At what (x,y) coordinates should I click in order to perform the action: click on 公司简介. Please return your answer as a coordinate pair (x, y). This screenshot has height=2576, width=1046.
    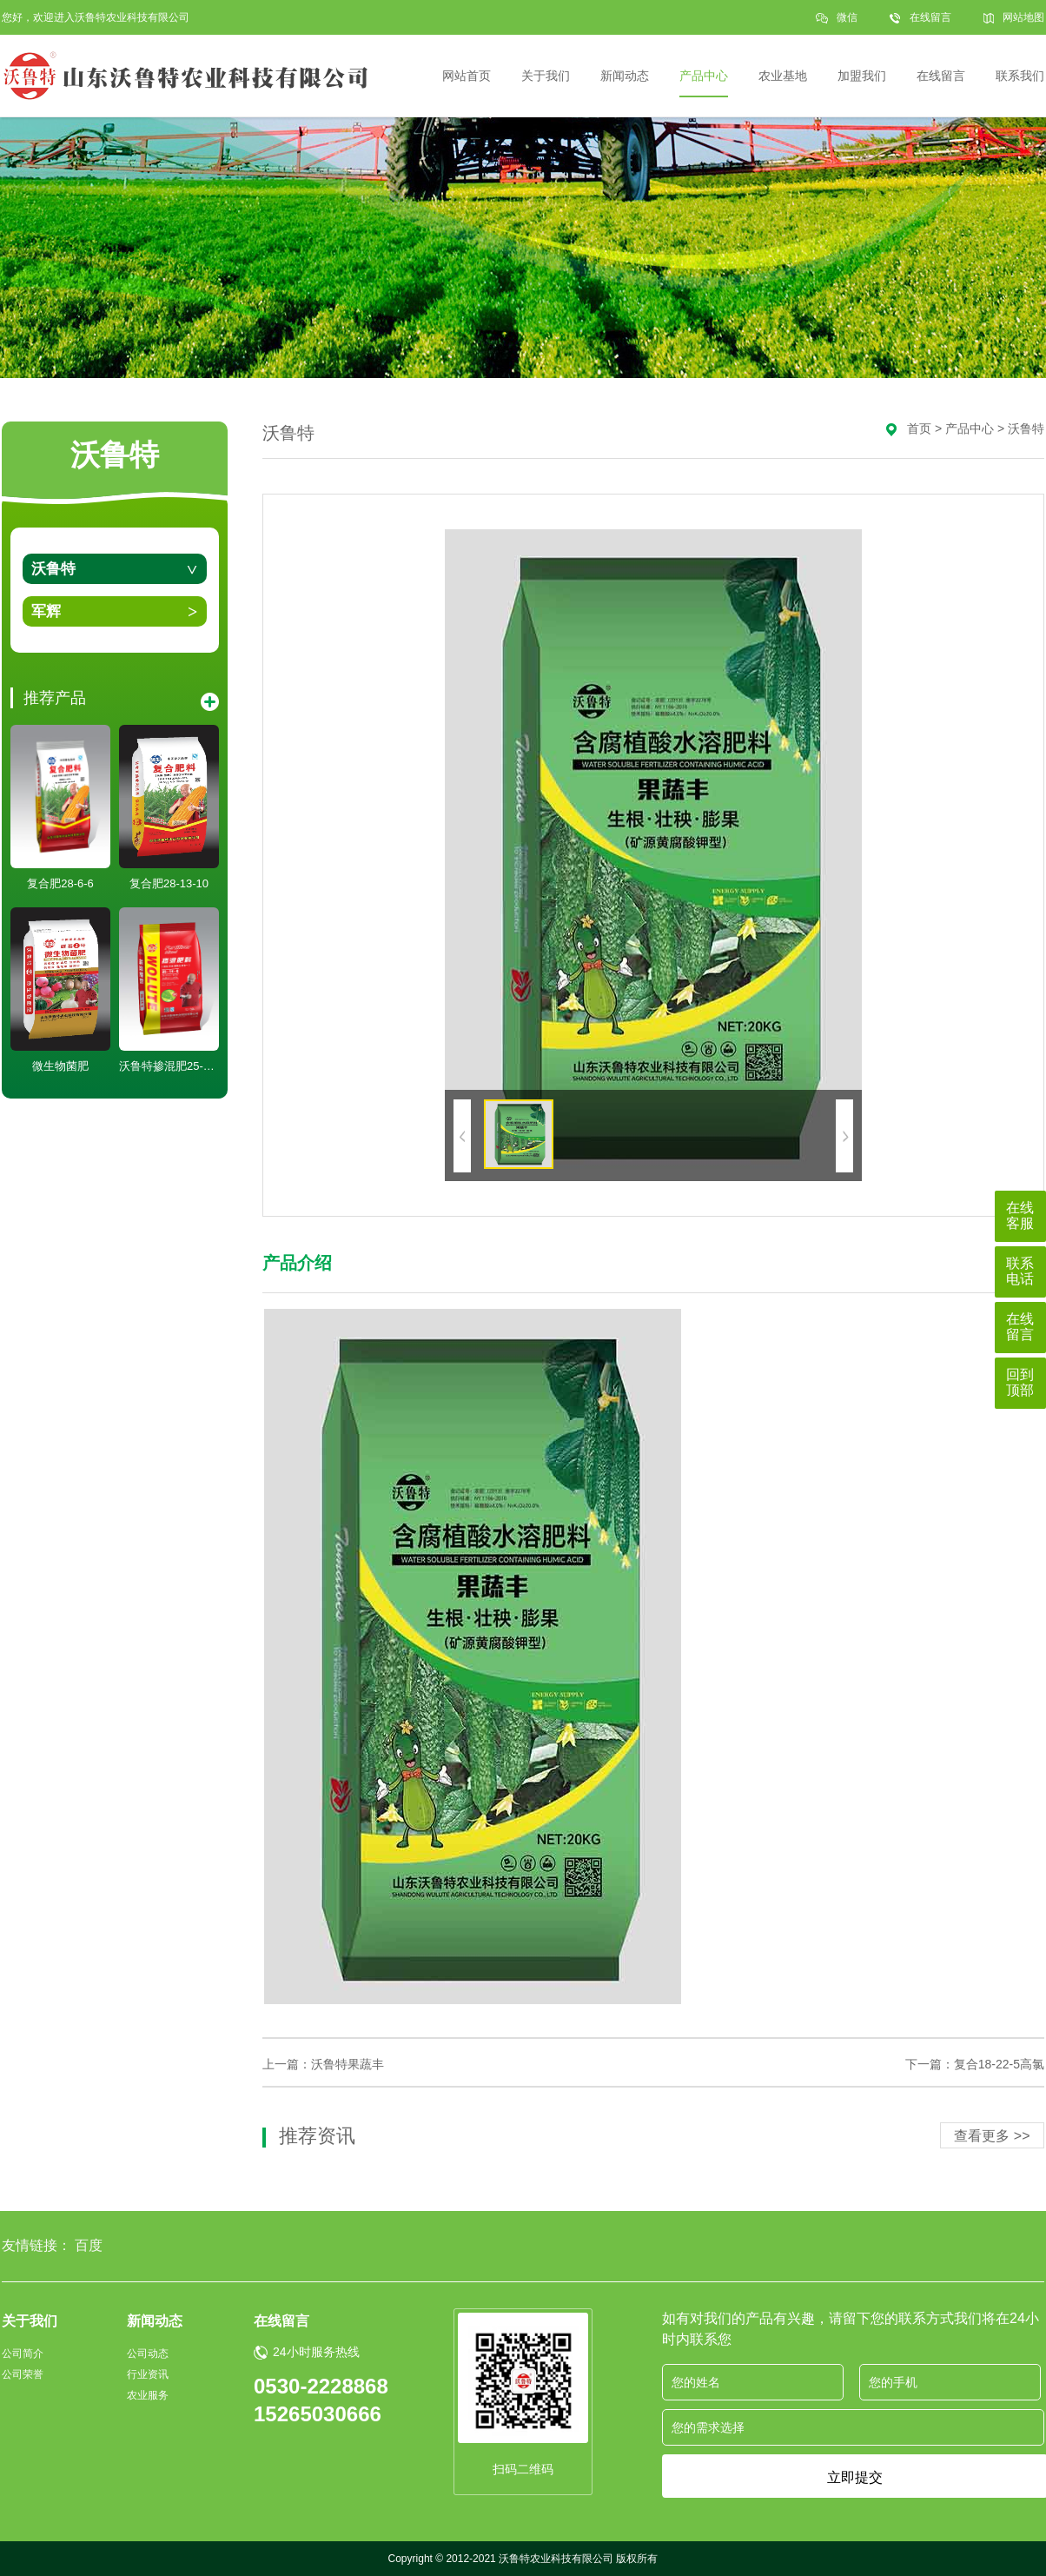
    Looking at the image, I should click on (22, 2353).